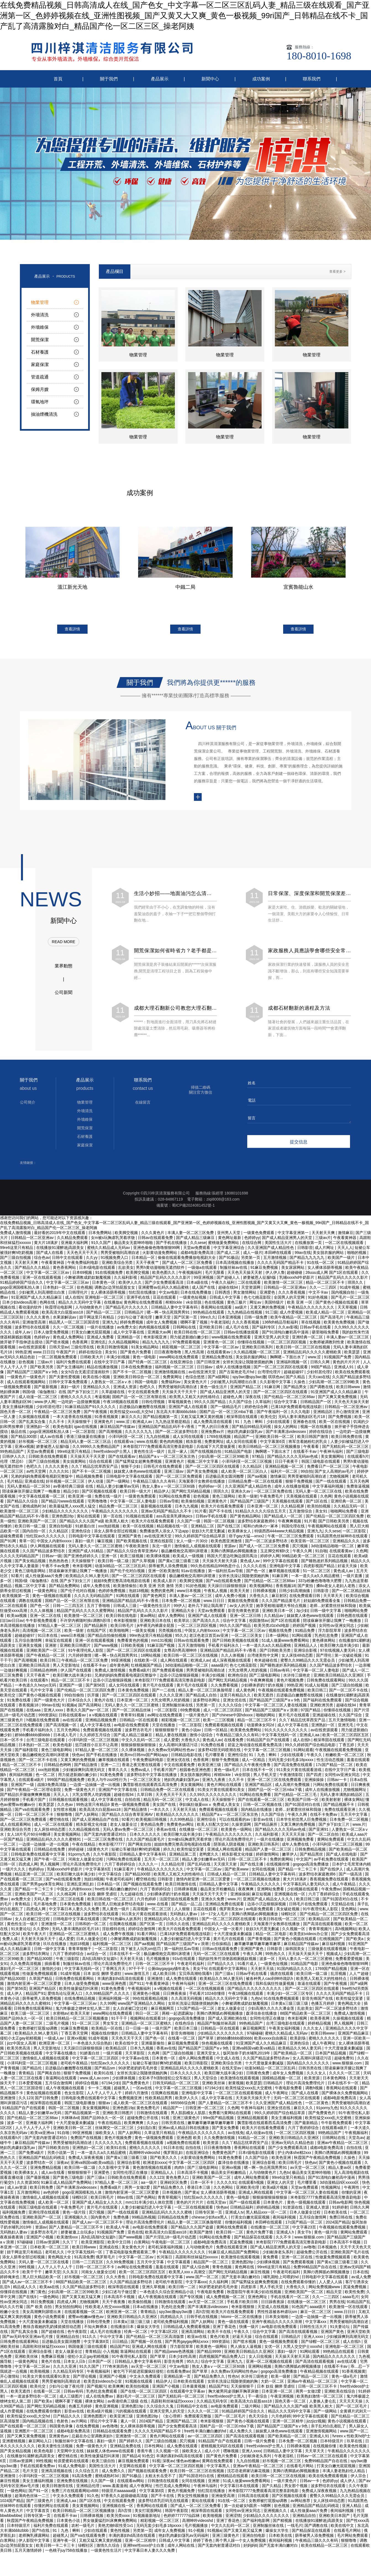 This screenshot has width=371, height=2576. Describe the element at coordinates (247, 1464) in the screenshot. I see `小泽玛利亚一区二区三区视频` at that location.